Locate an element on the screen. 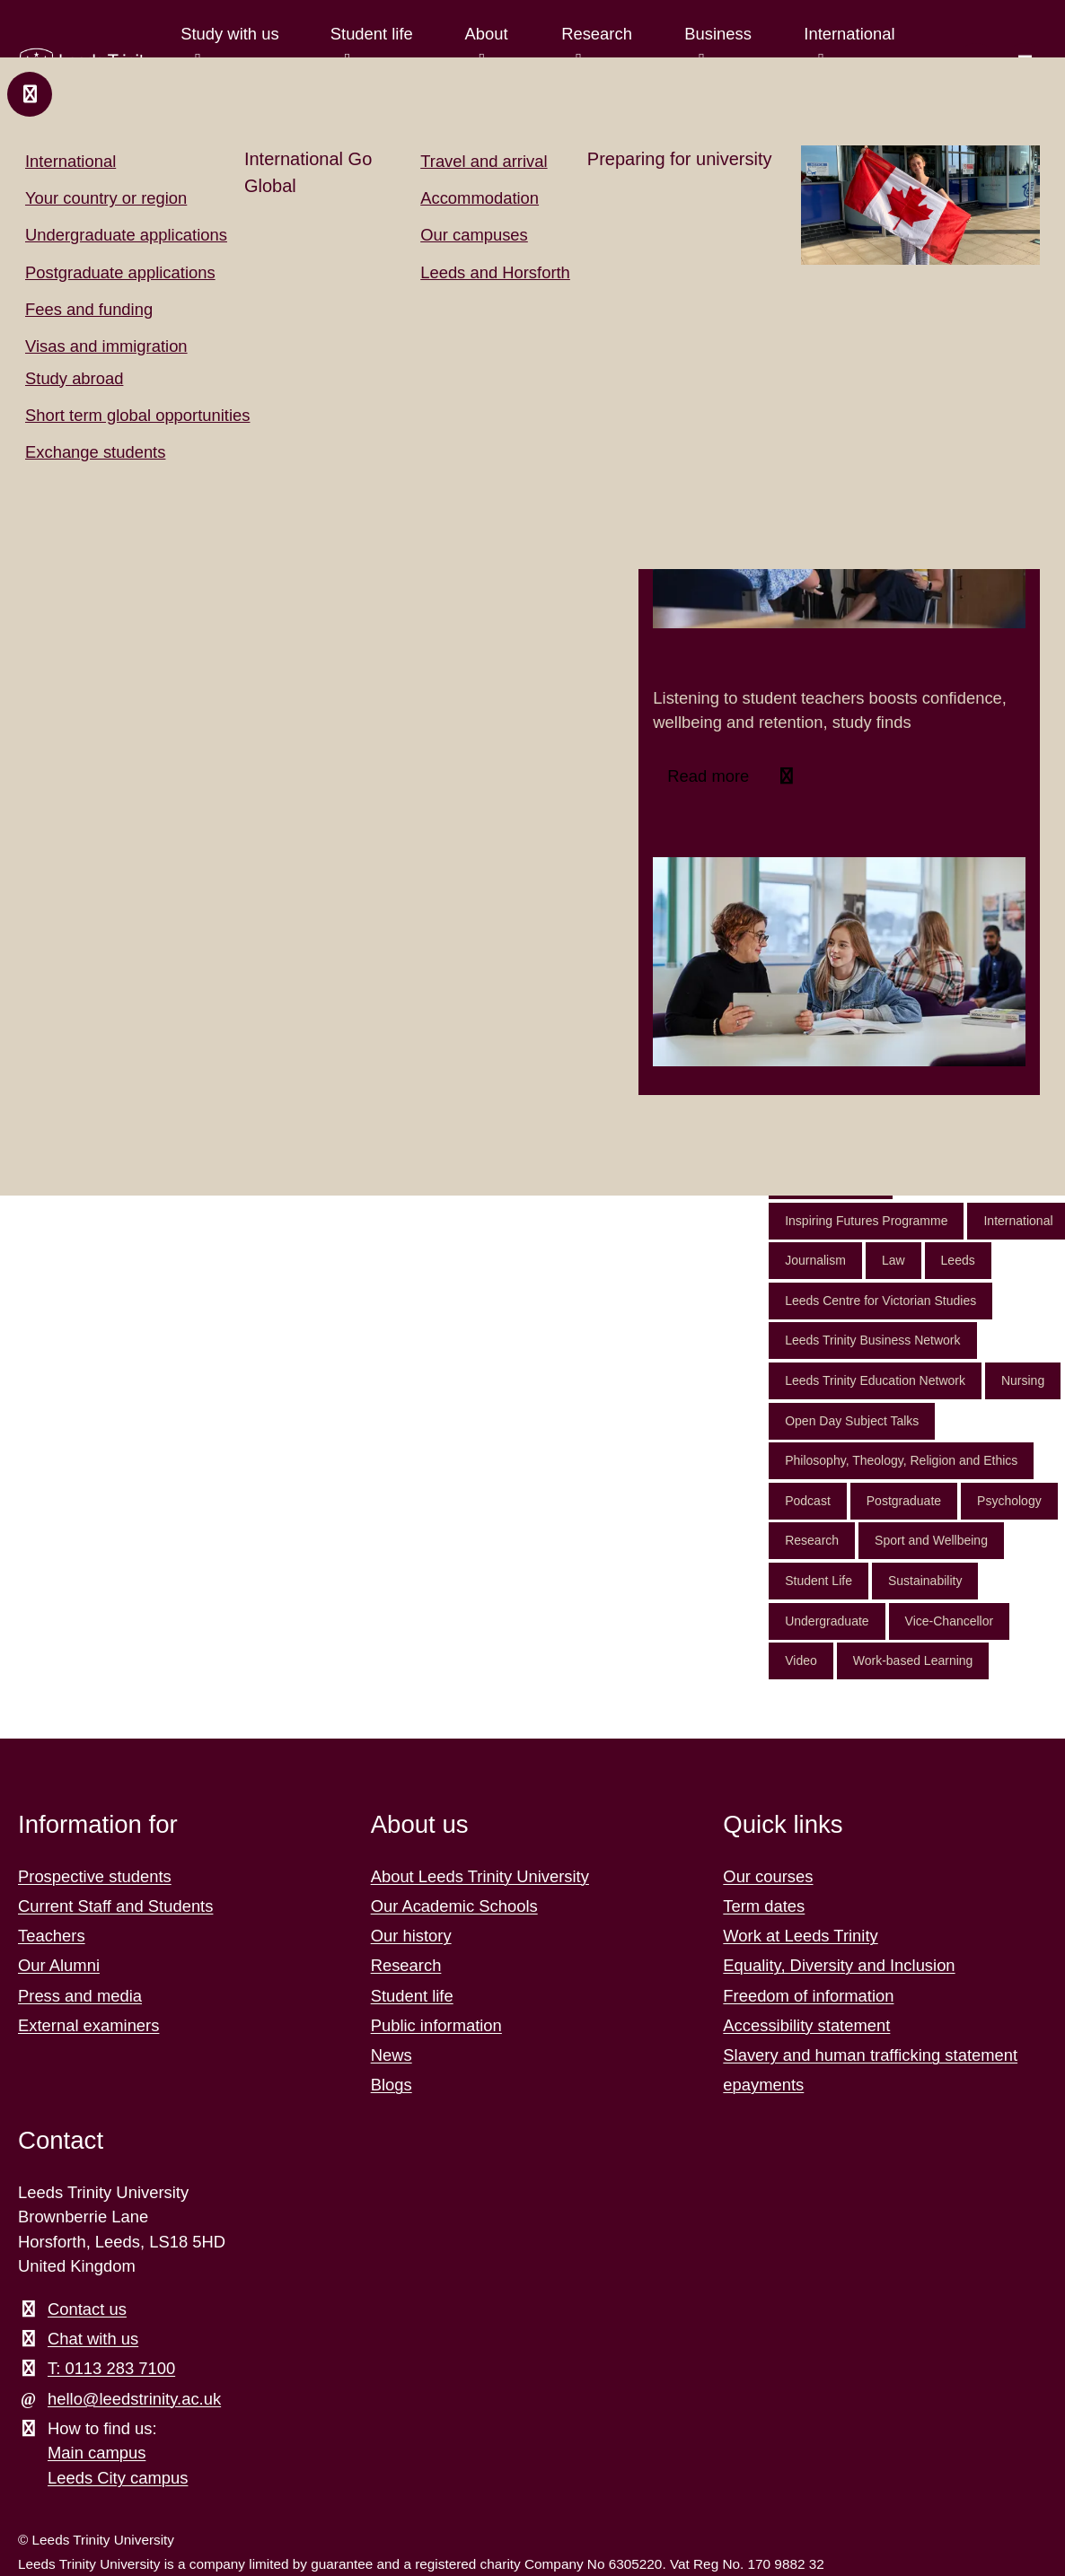 The height and width of the screenshot is (2576, 1065). Sustainability is located at coordinates (925, 1580).